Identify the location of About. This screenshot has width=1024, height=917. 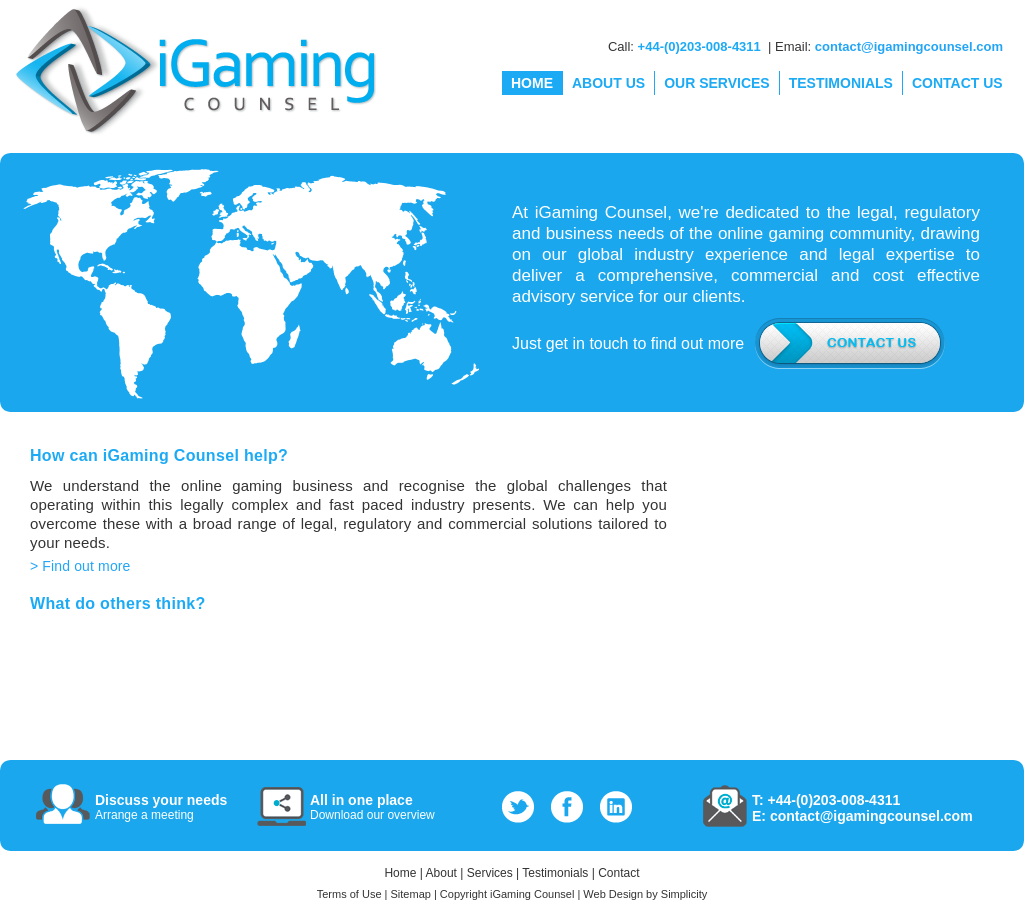
(441, 873).